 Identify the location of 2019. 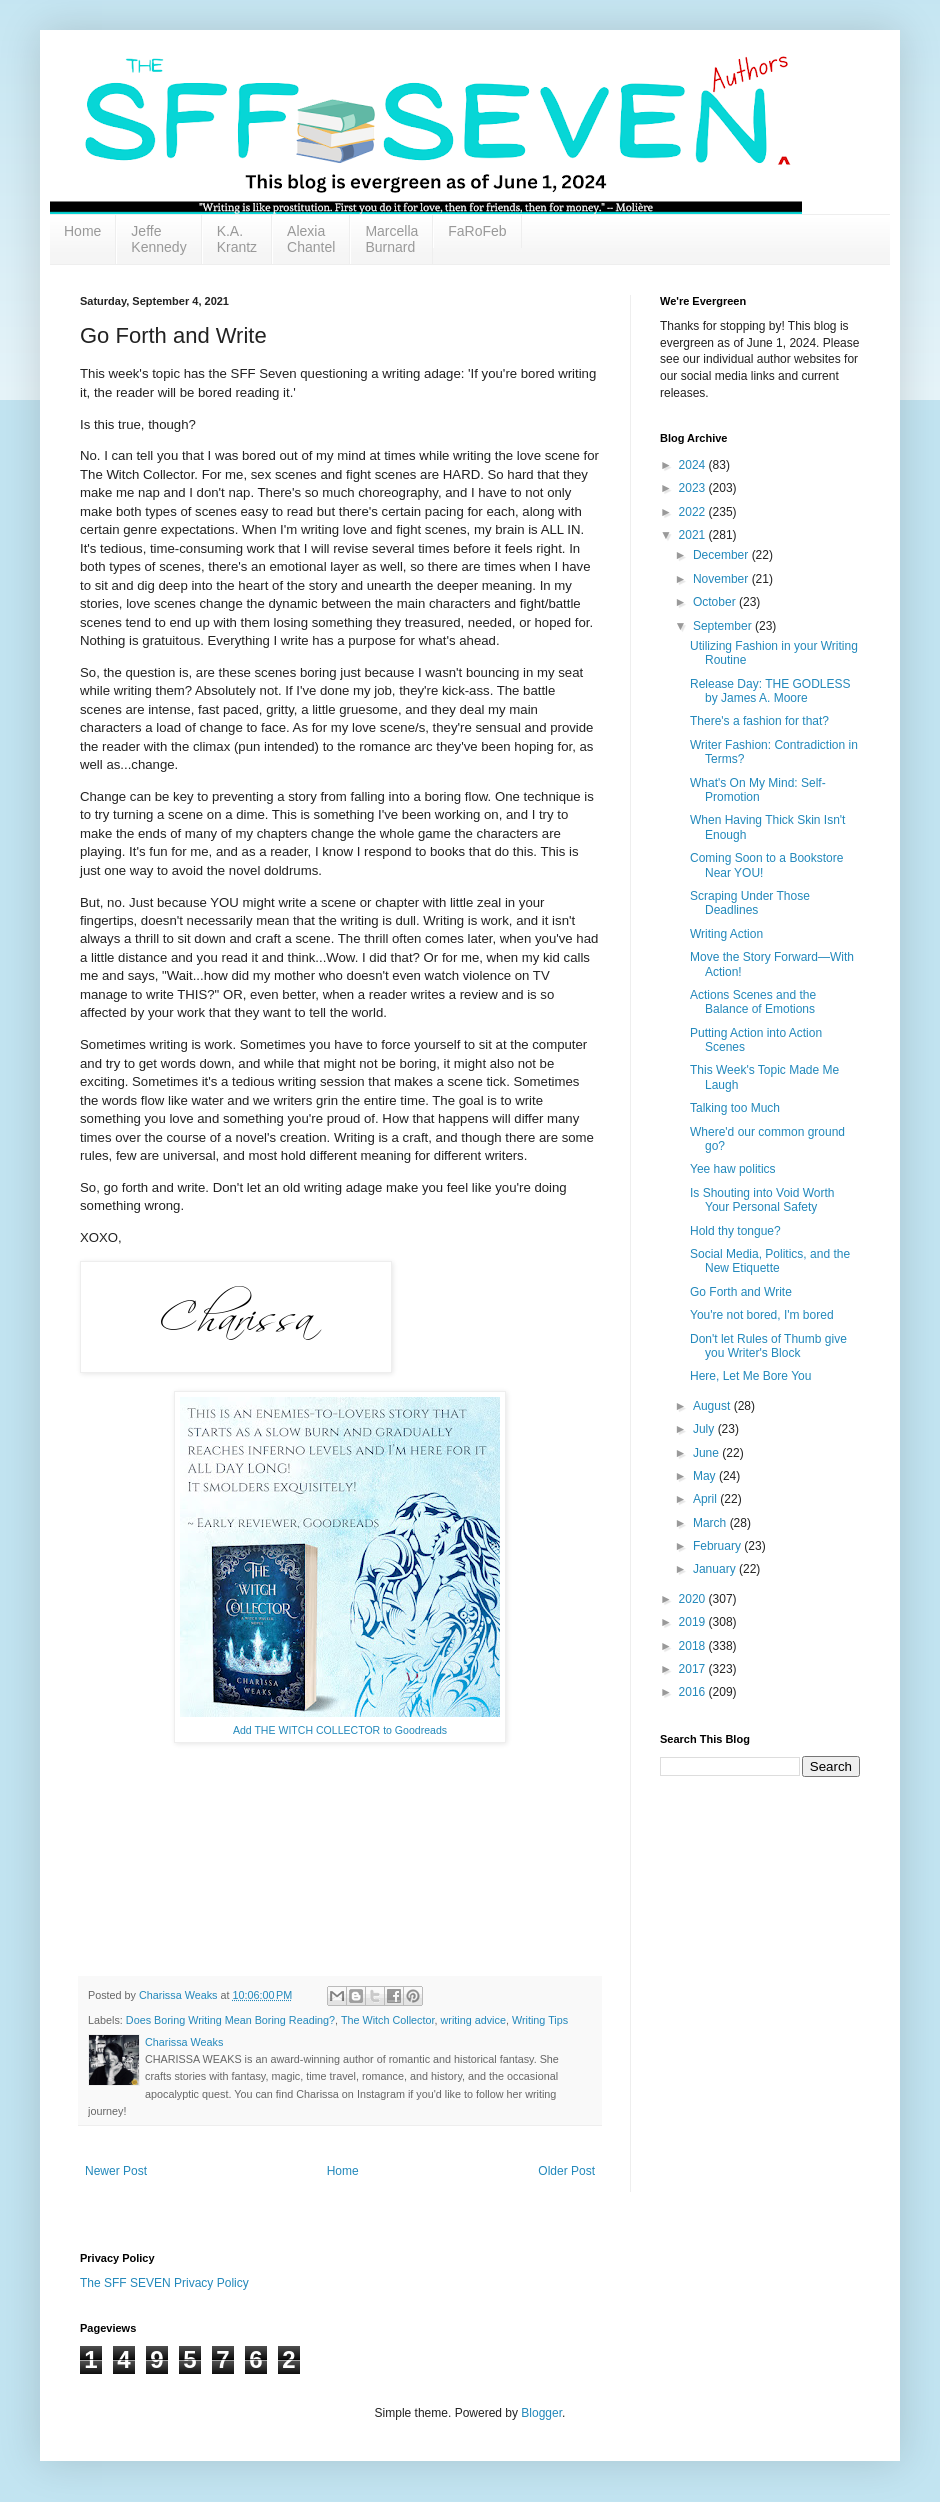
(694, 1622).